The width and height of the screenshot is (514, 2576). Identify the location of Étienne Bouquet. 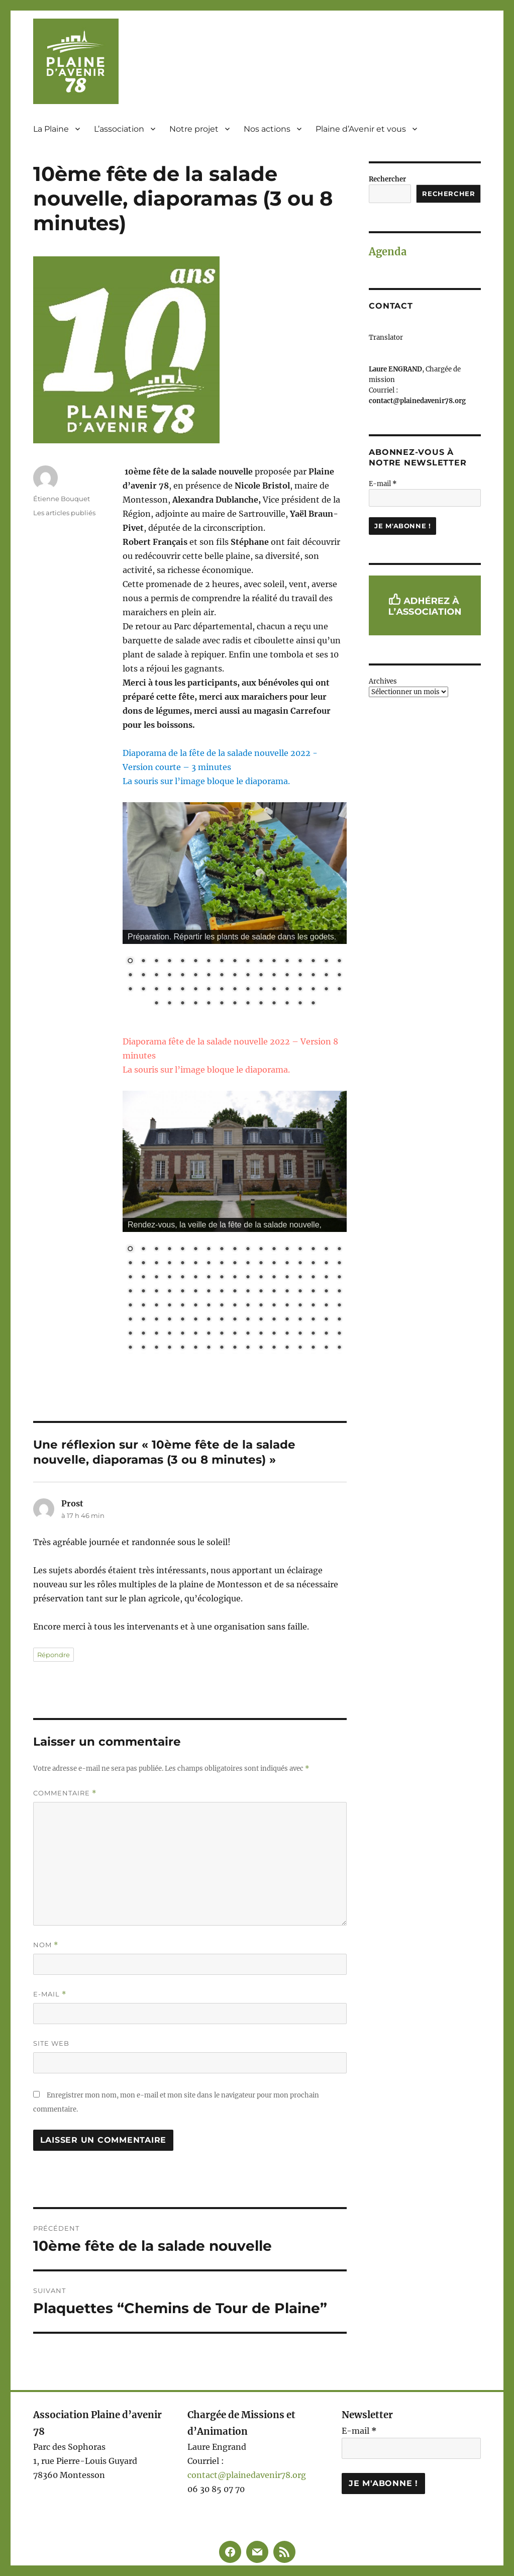
(61, 499).